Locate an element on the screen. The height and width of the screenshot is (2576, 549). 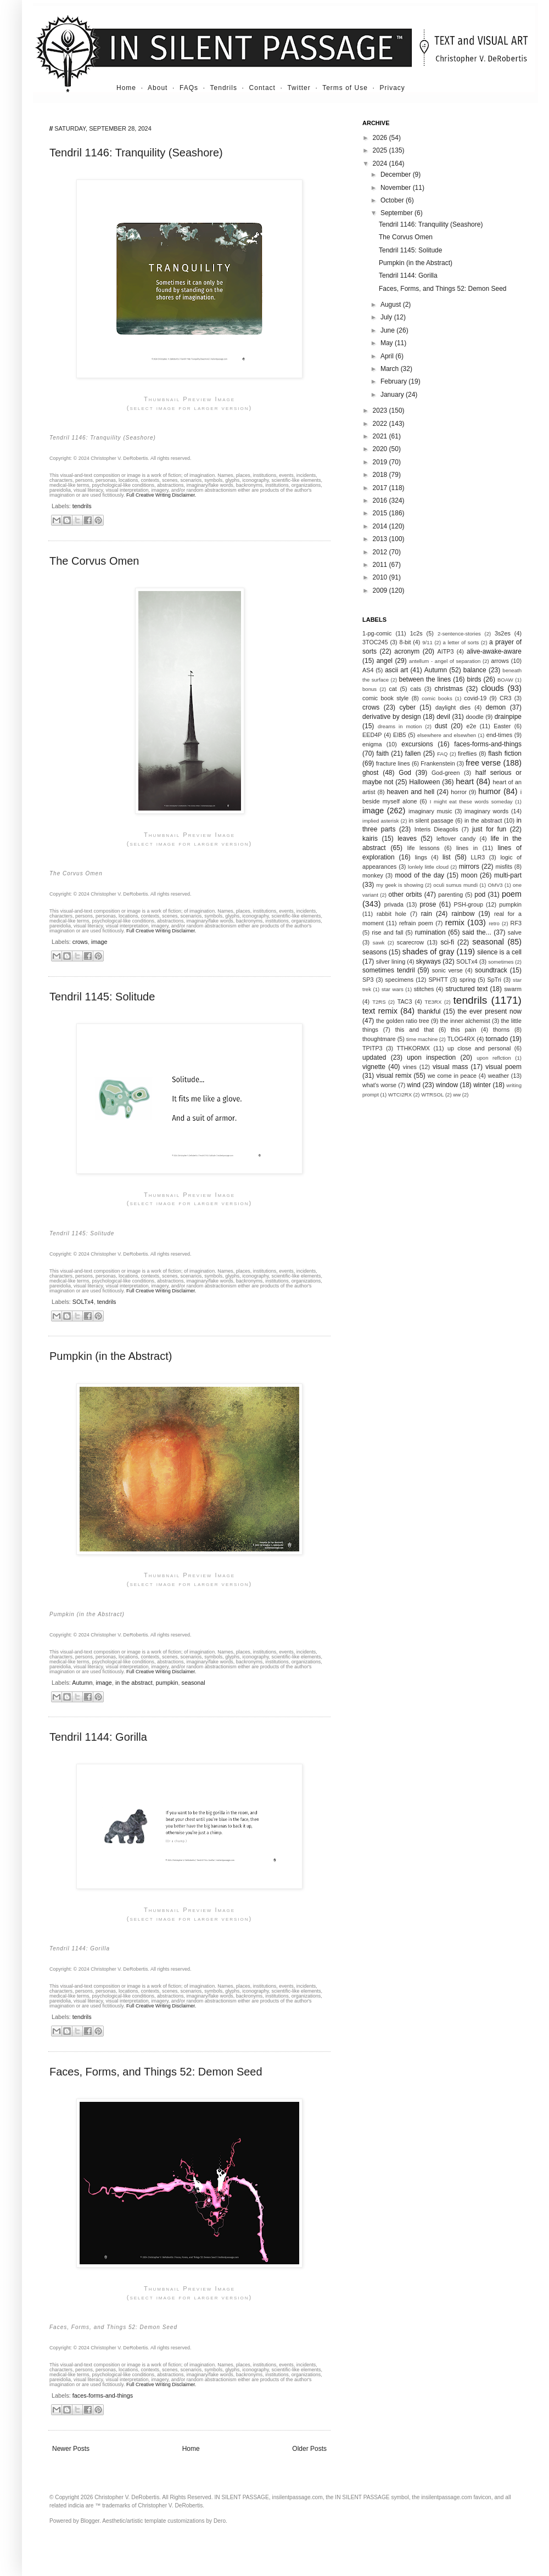
flash fiction is located at coordinates (505, 753).